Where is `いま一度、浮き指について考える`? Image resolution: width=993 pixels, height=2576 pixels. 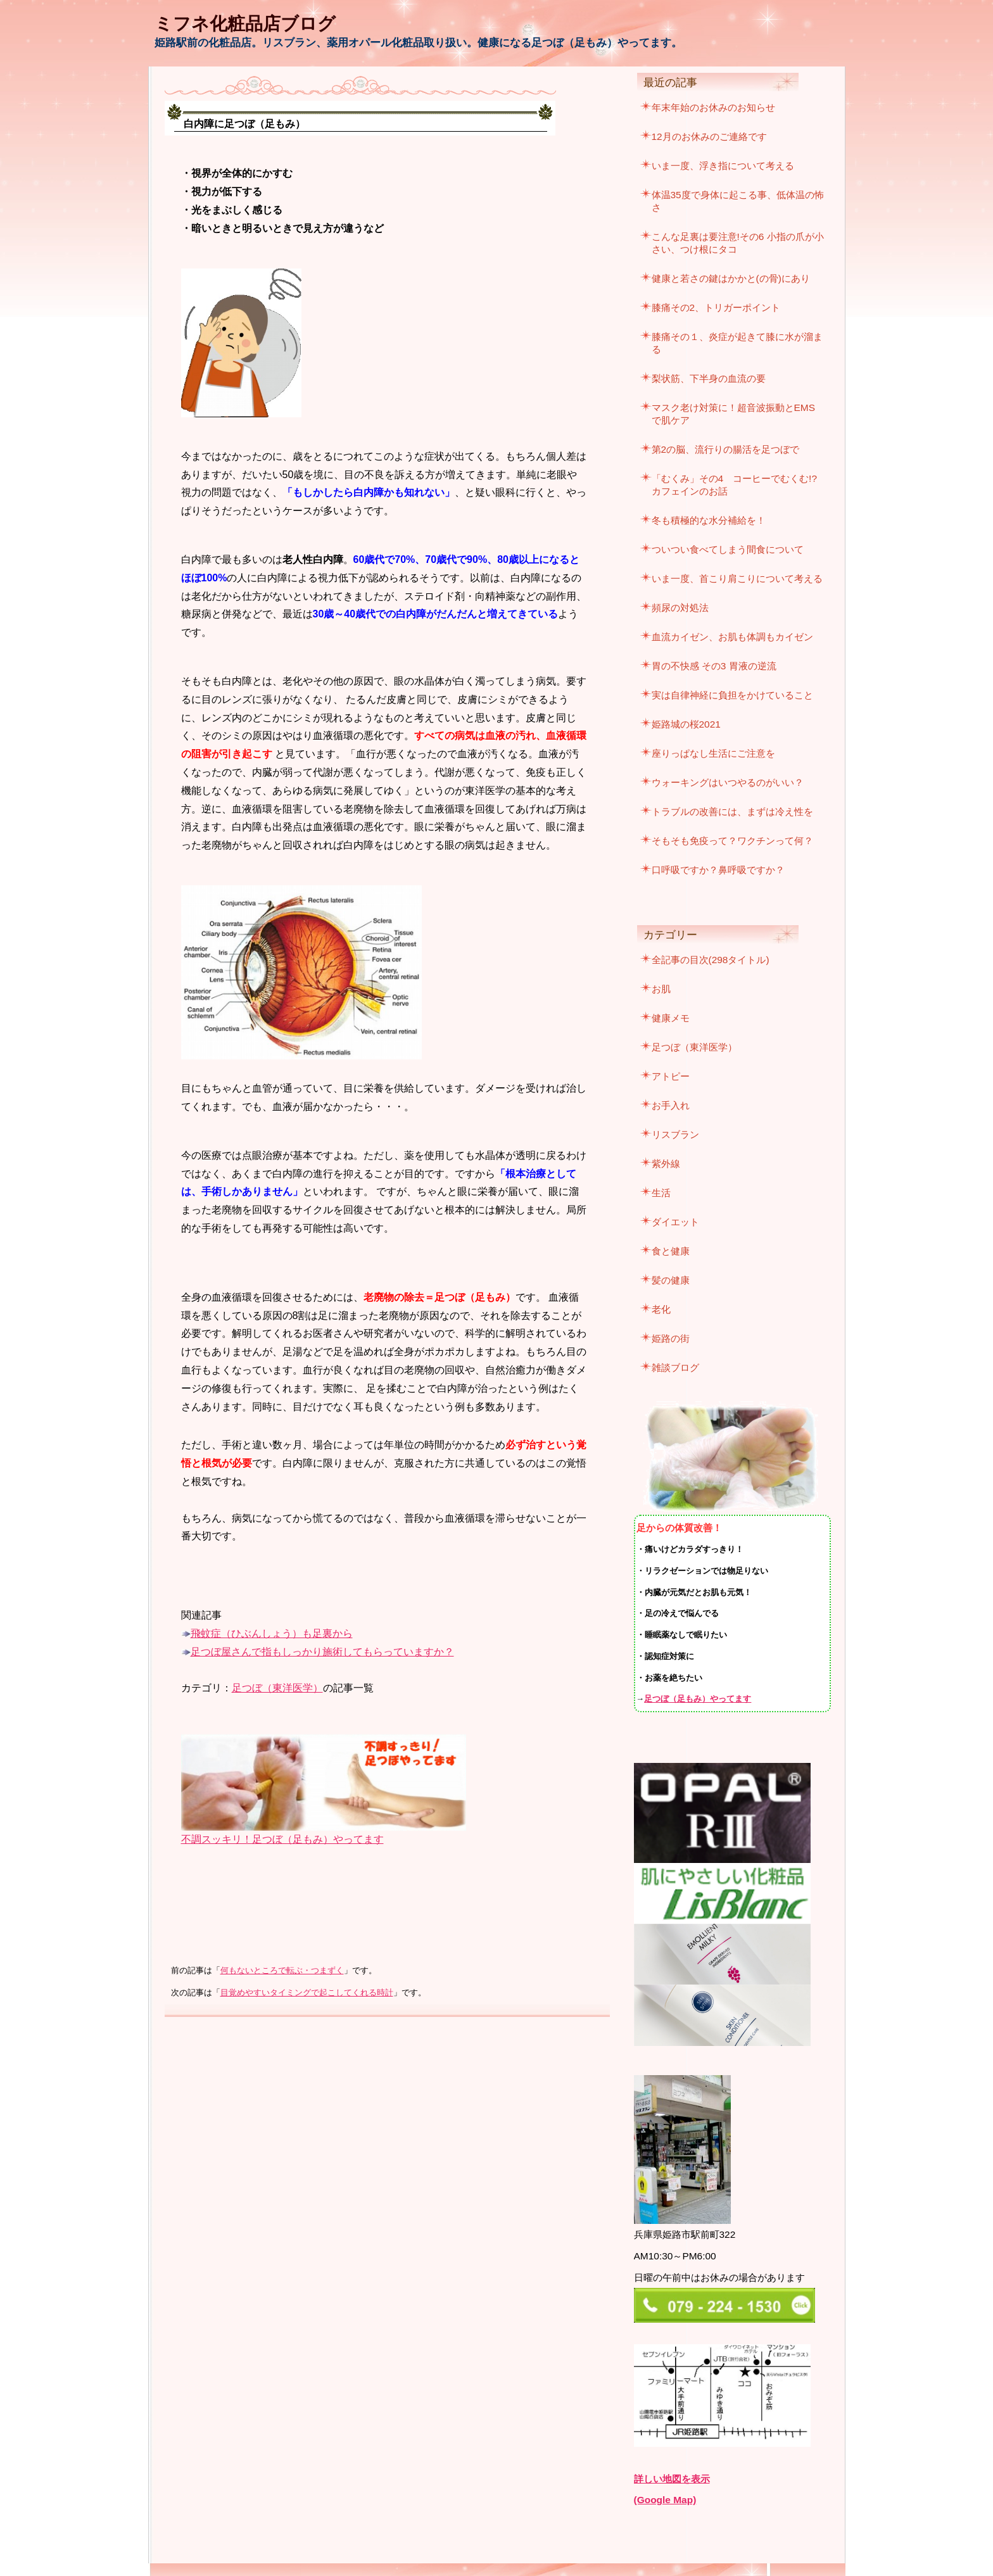
いま一度、浮き指について考える is located at coordinates (723, 165).